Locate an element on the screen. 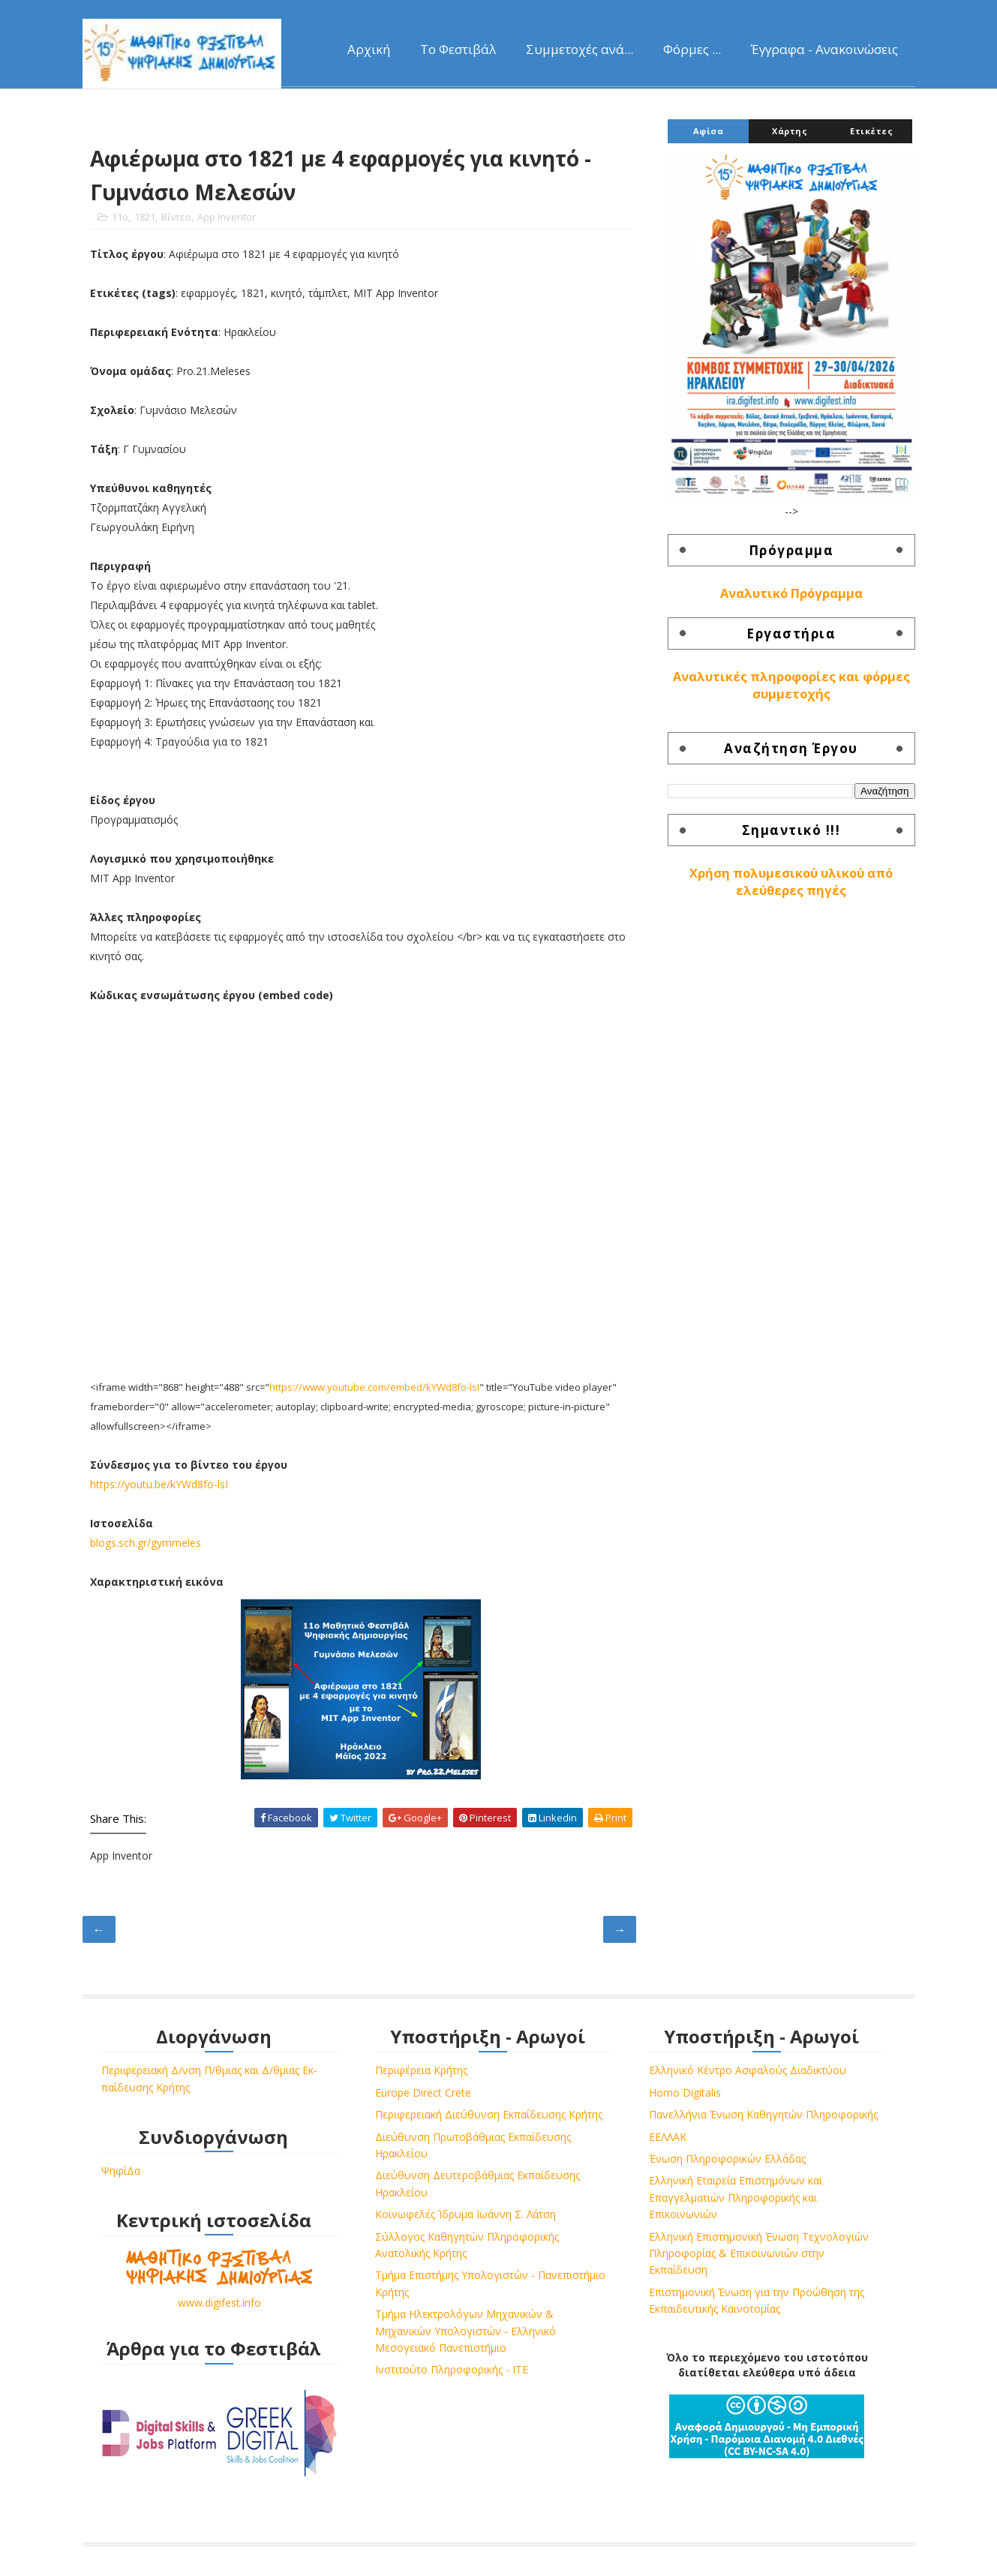 The image size is (997, 2576). Αναλυτικό Πρόγραμμα is located at coordinates (791, 593).